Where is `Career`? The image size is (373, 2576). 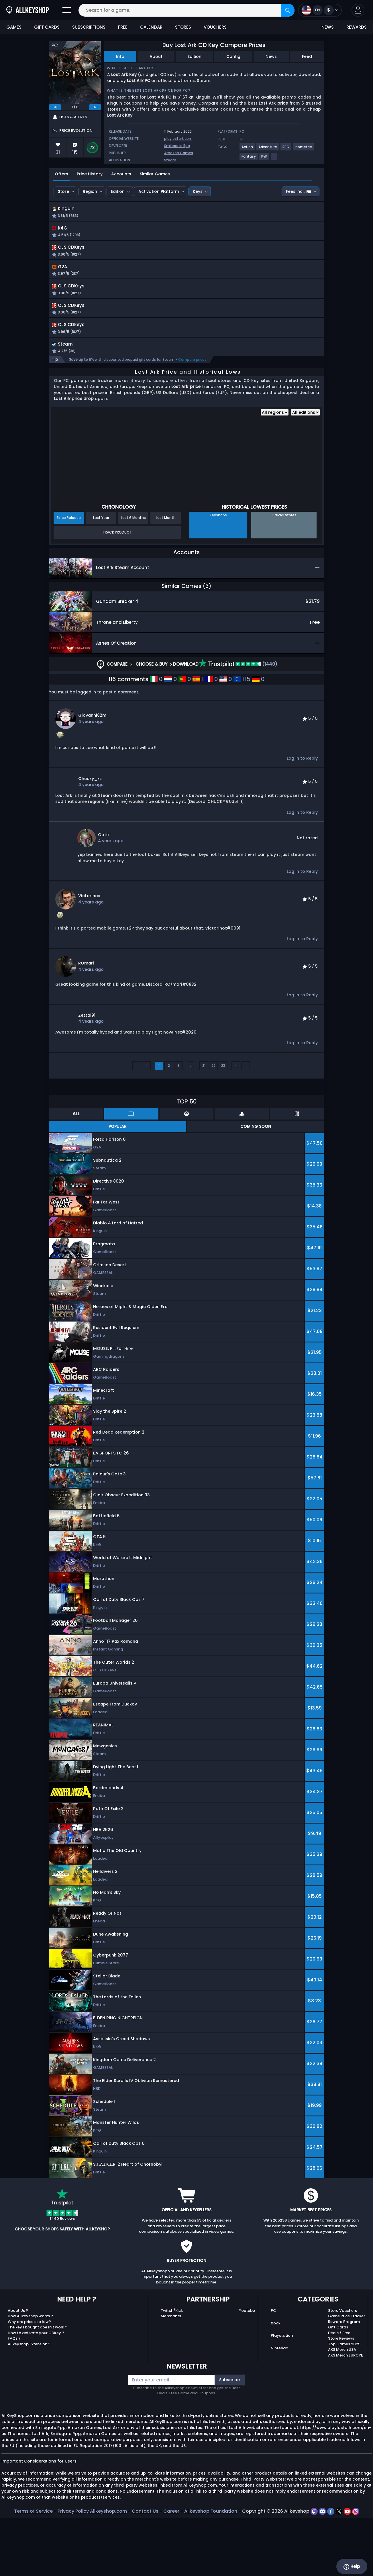 Career is located at coordinates (171, 2569).